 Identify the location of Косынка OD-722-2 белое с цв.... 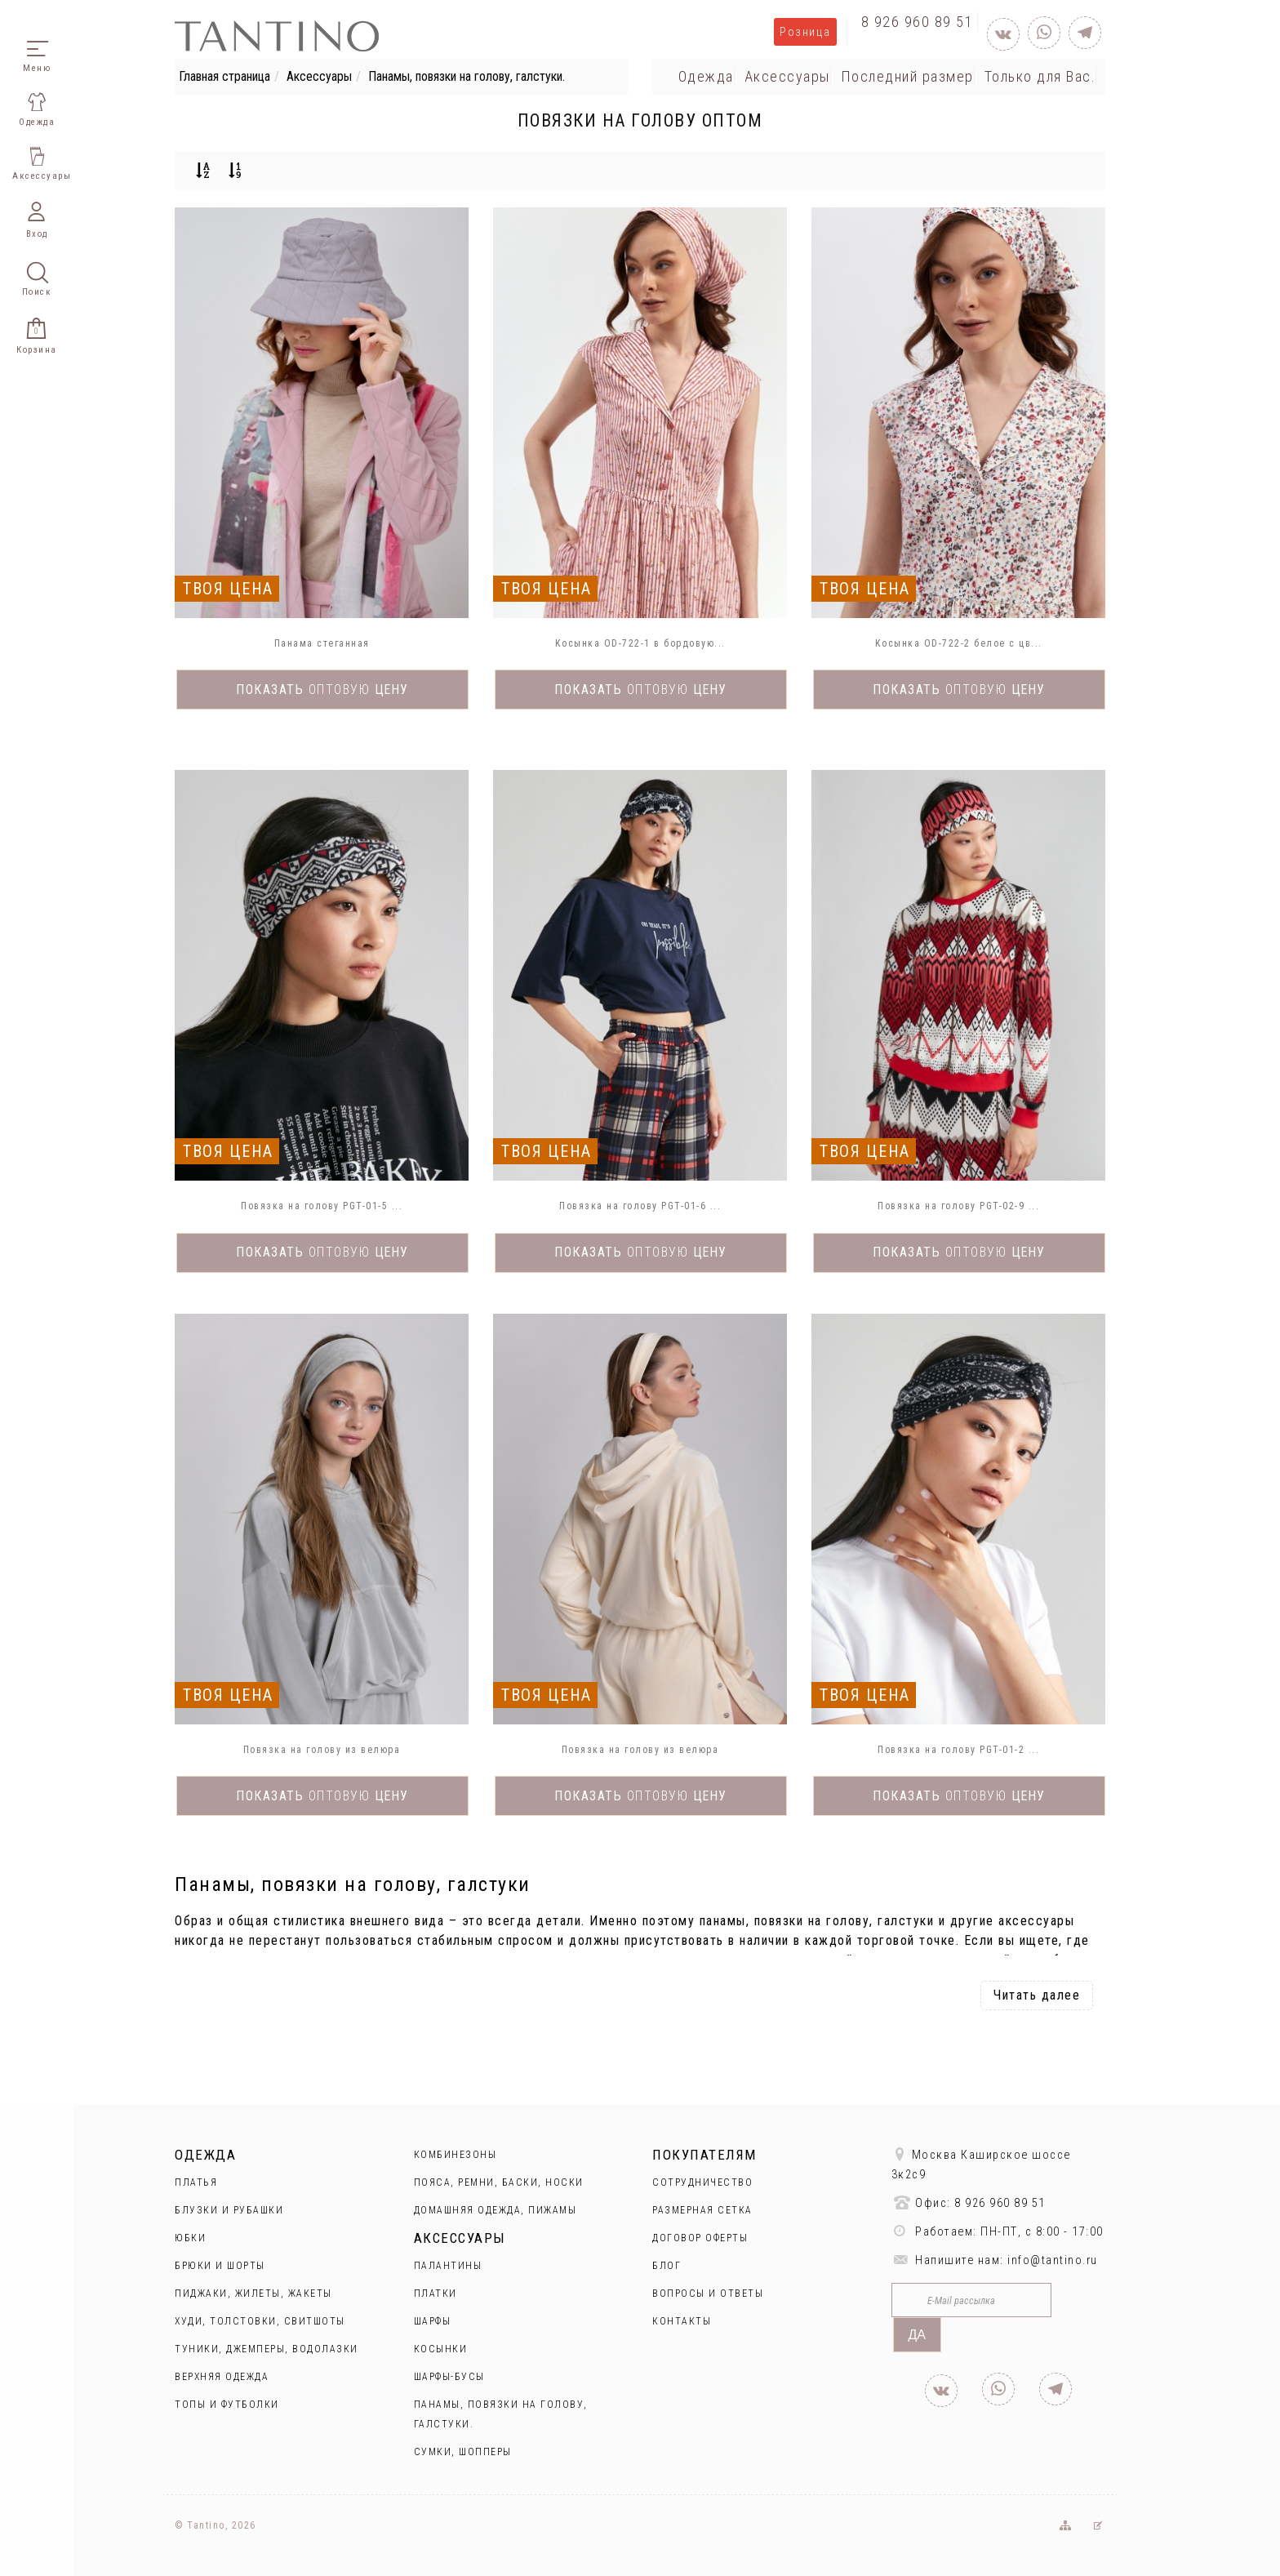
(958, 643).